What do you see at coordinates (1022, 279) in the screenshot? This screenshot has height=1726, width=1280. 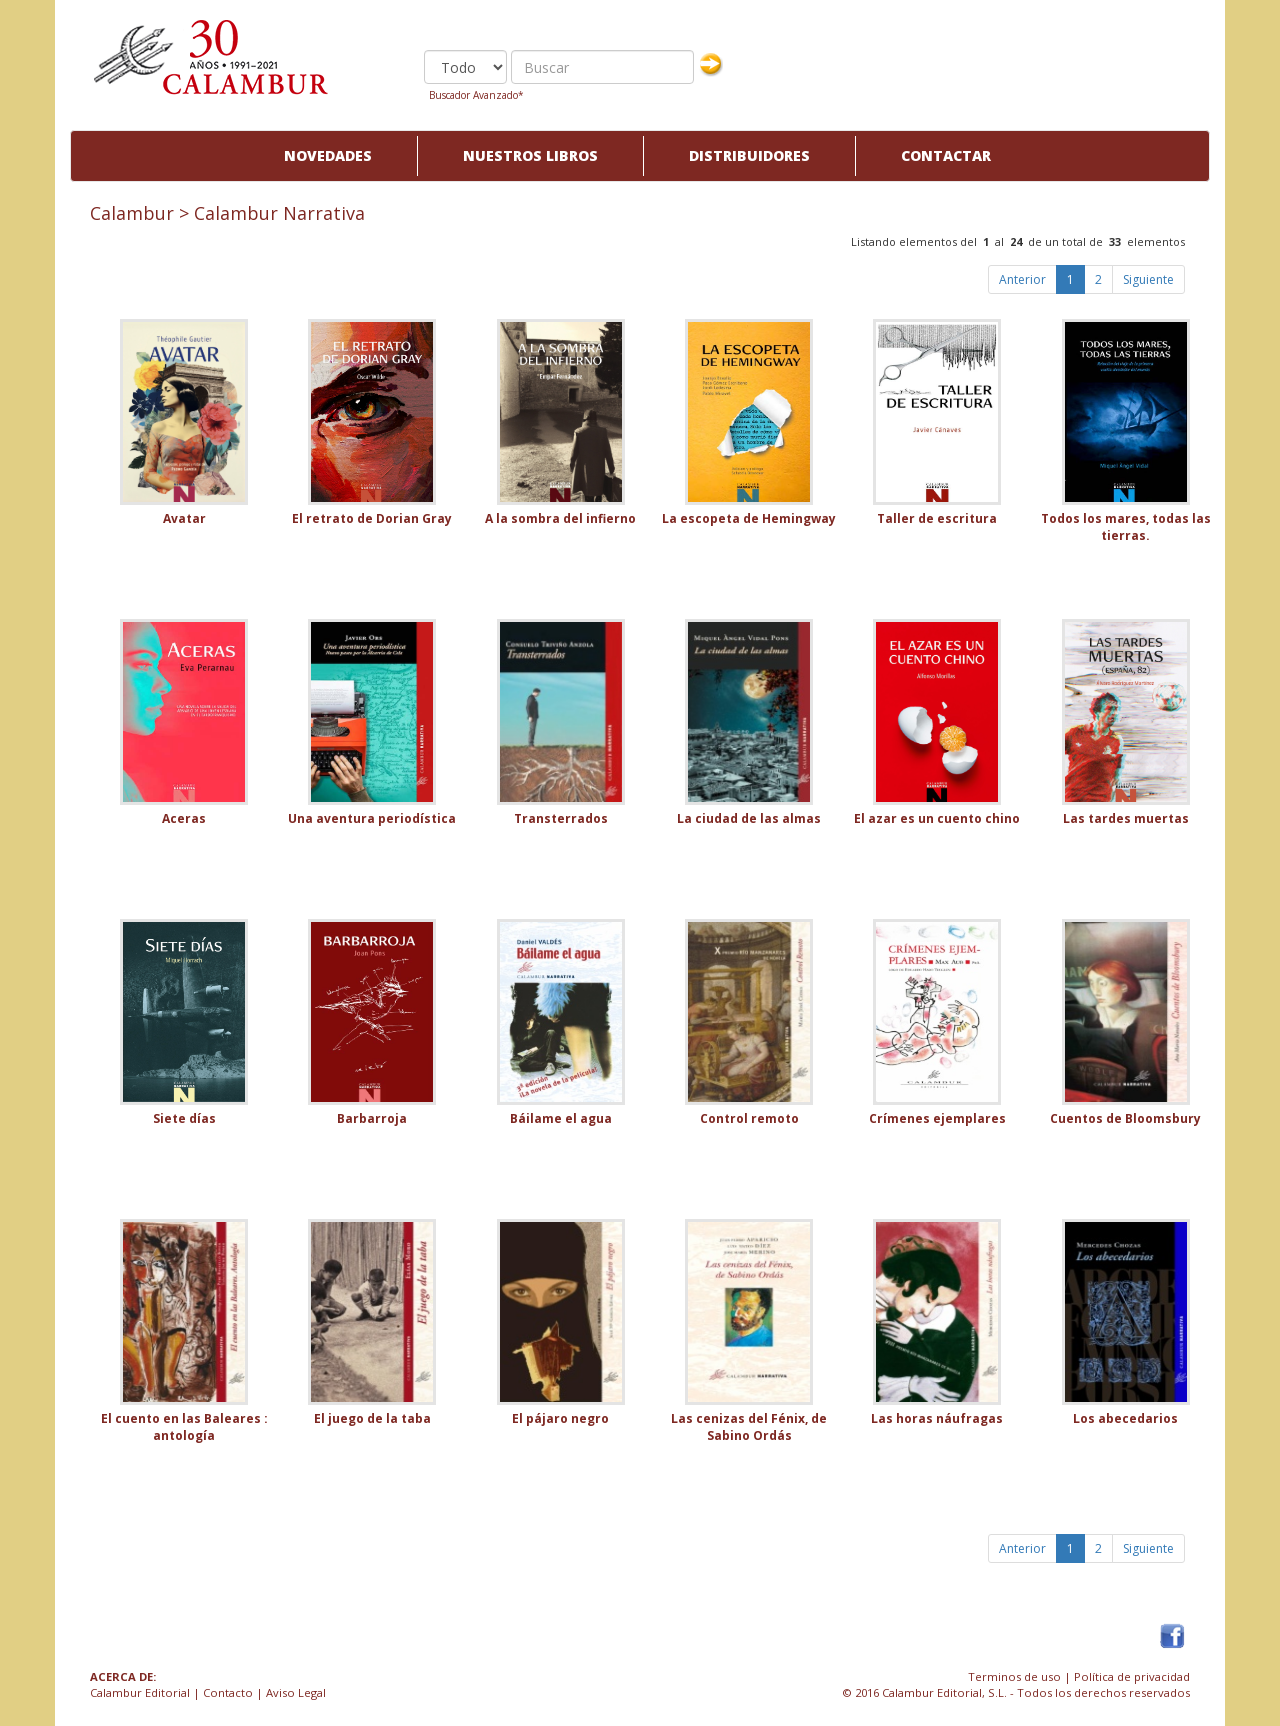 I see `Anterior` at bounding box center [1022, 279].